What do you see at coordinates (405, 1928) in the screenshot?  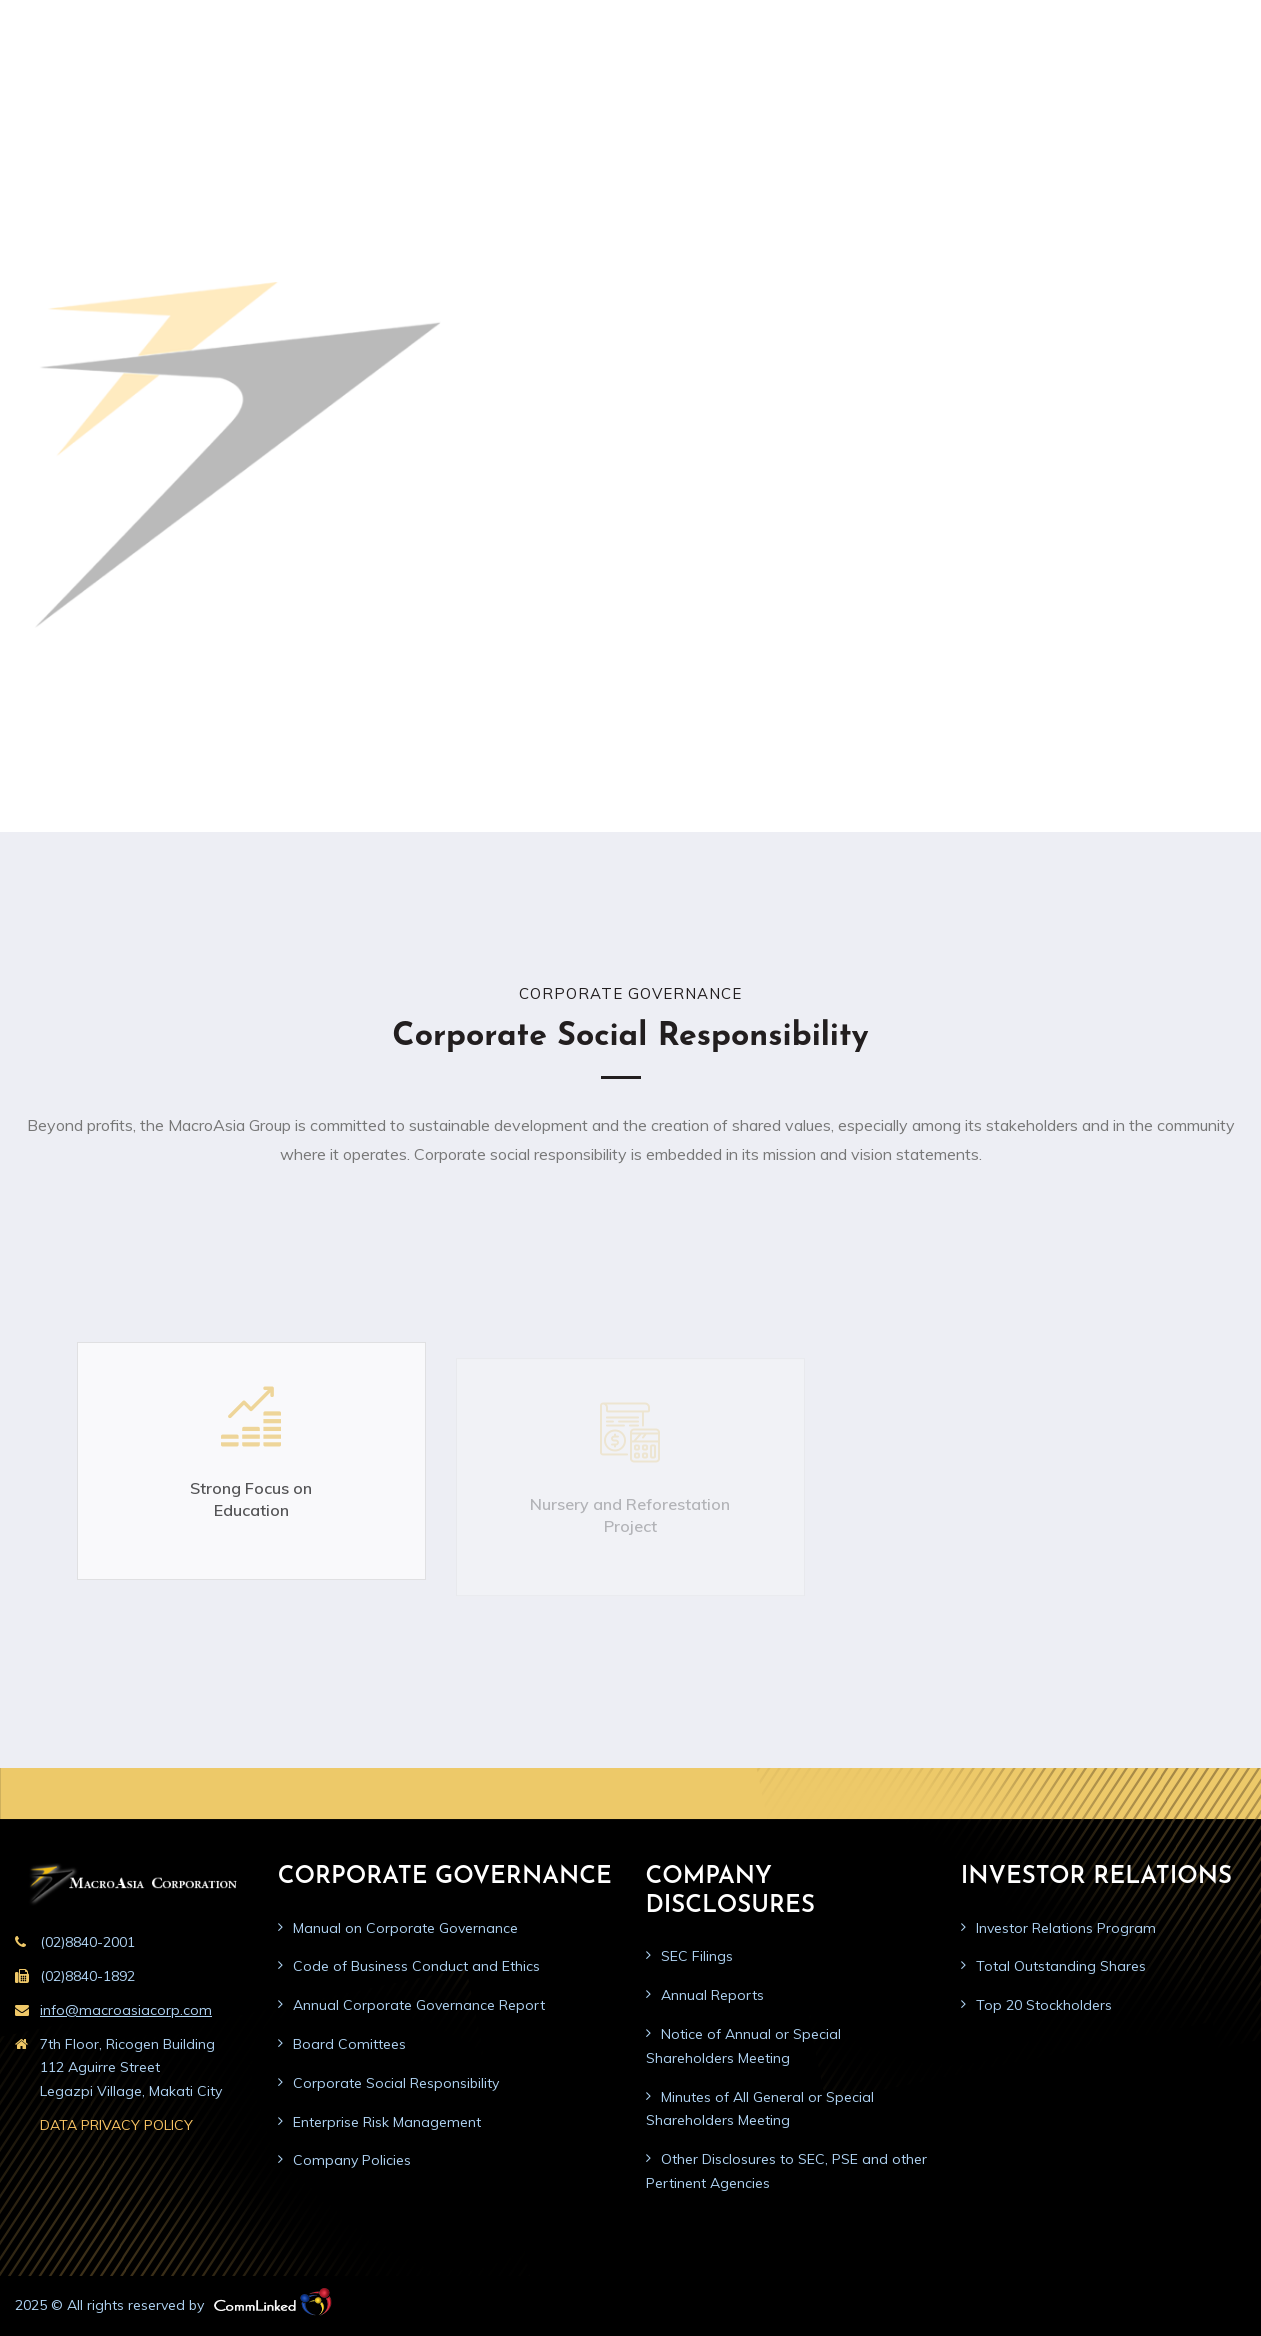 I see `Manual on Corporate Governance` at bounding box center [405, 1928].